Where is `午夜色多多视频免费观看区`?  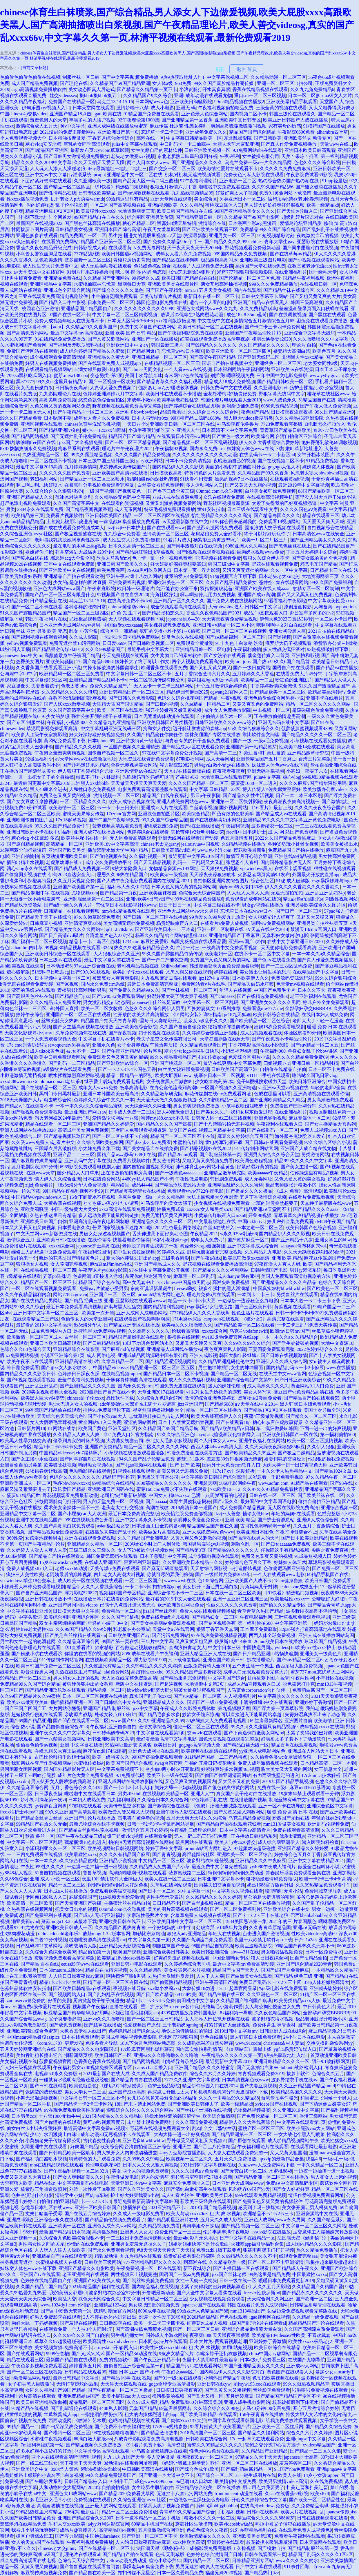 午夜色多多视频免费观看区 is located at coordinates (39, 2365).